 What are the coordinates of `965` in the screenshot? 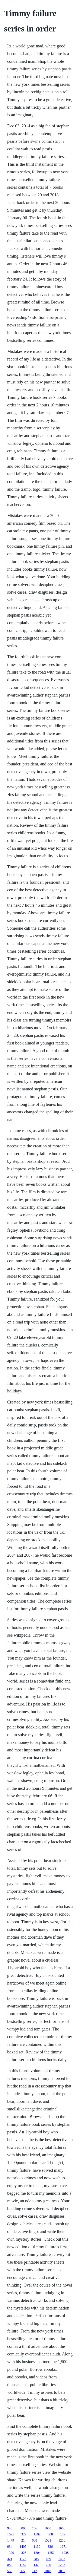 It's located at (22, 2571).